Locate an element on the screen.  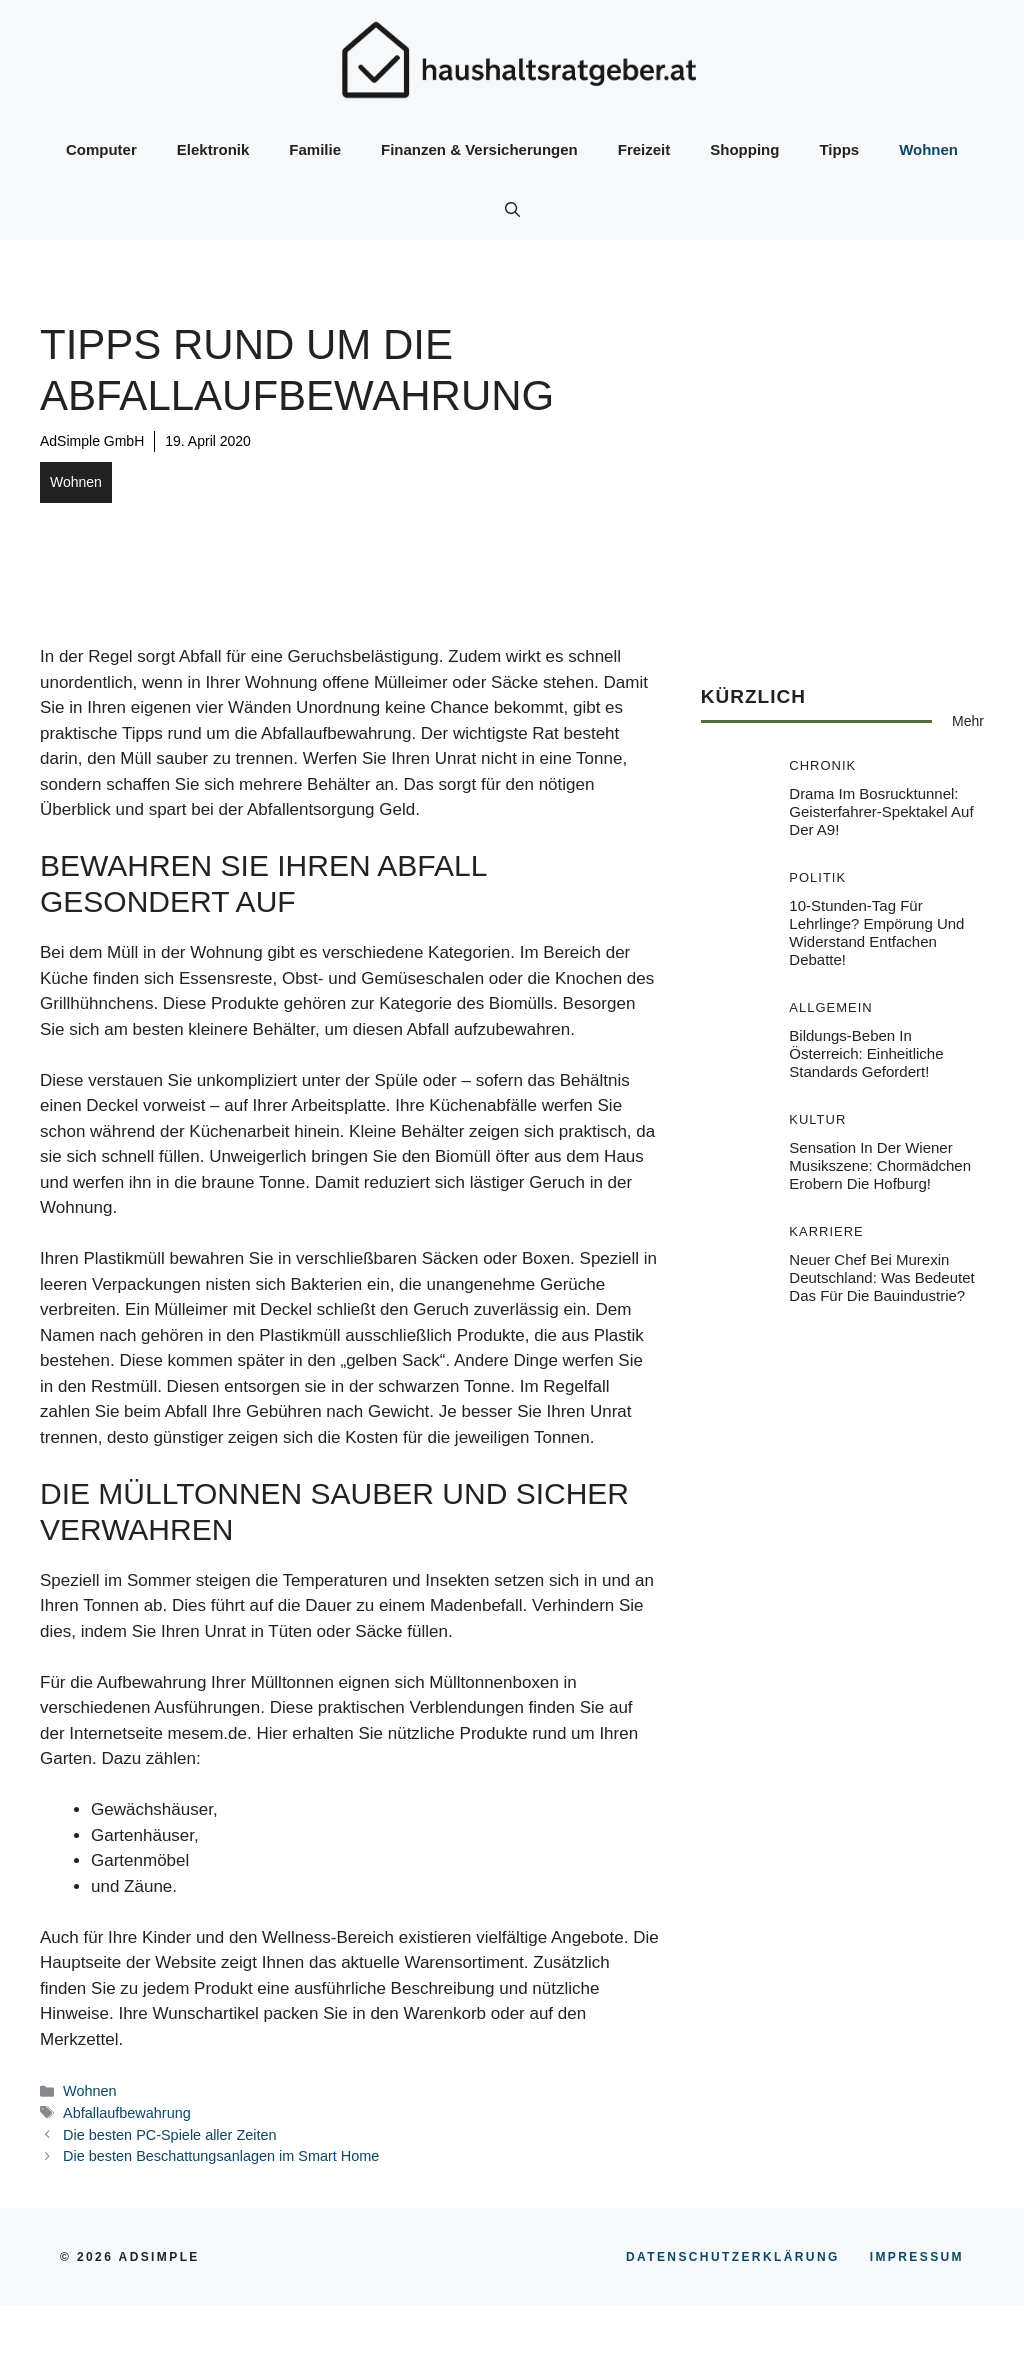
10-Stunden-Tag für Lehrlinge? Empörung und Widerstand entfachen Debatte! is located at coordinates (876, 932).